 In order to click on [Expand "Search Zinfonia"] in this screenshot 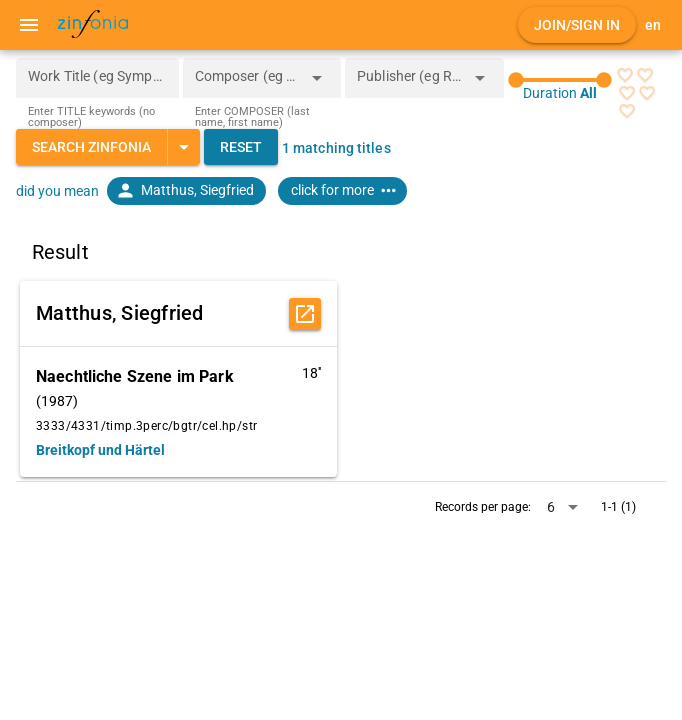, I will do `click(183, 147)`.